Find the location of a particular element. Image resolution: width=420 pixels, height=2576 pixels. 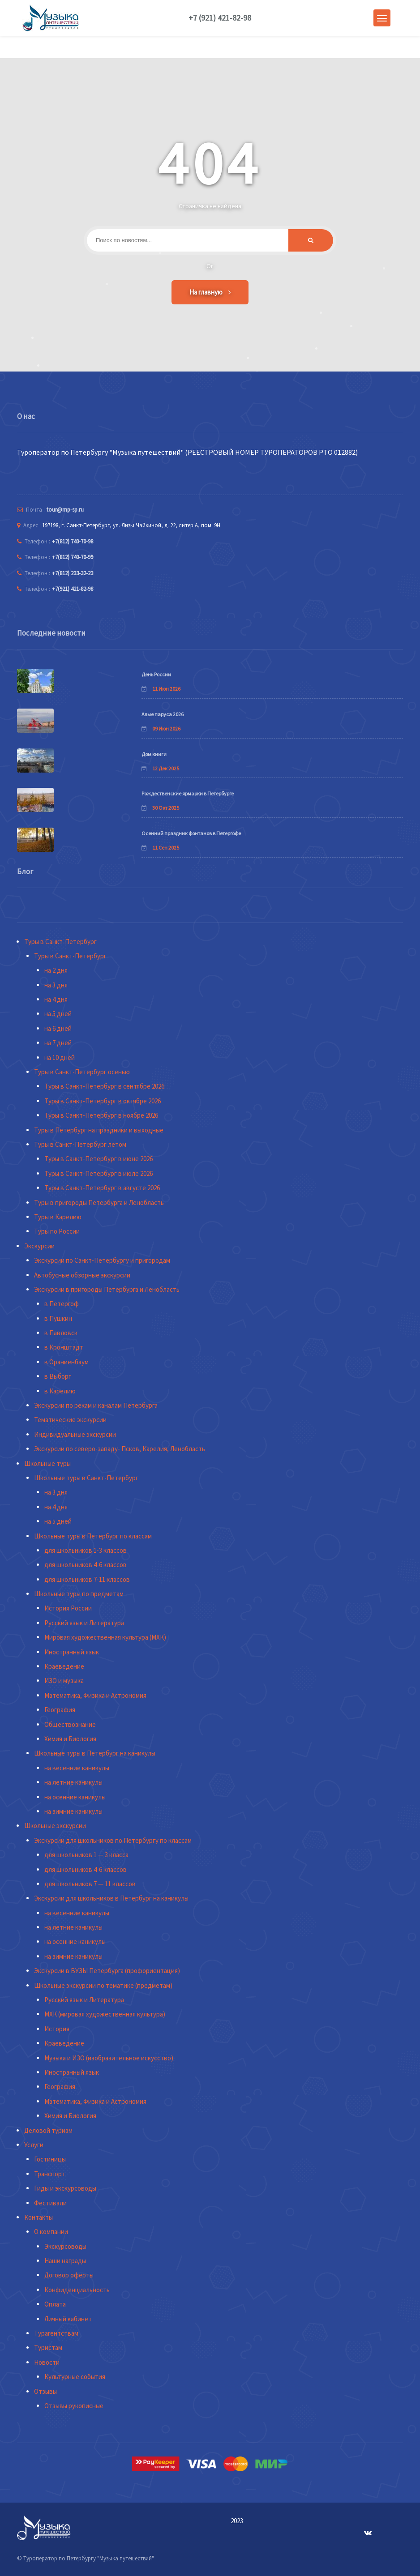

Мировая художественная культура (МХК) is located at coordinates (105, 1637).